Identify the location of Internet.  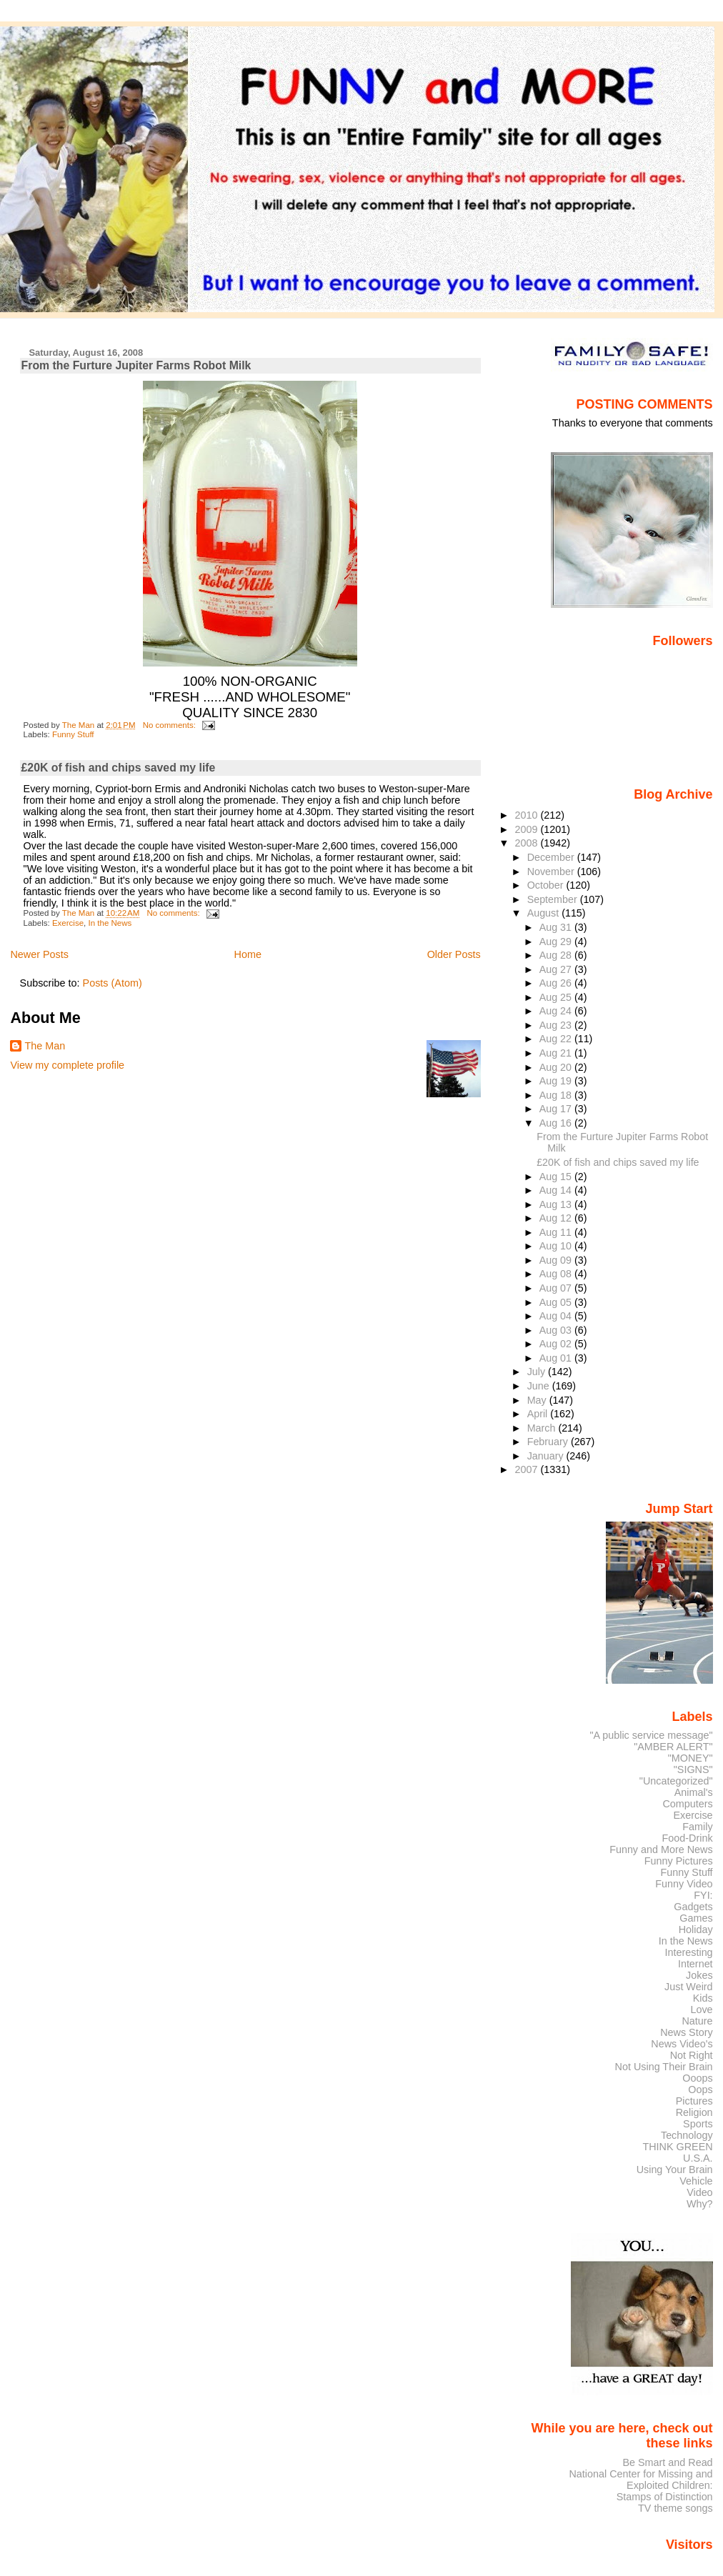
(695, 1964).